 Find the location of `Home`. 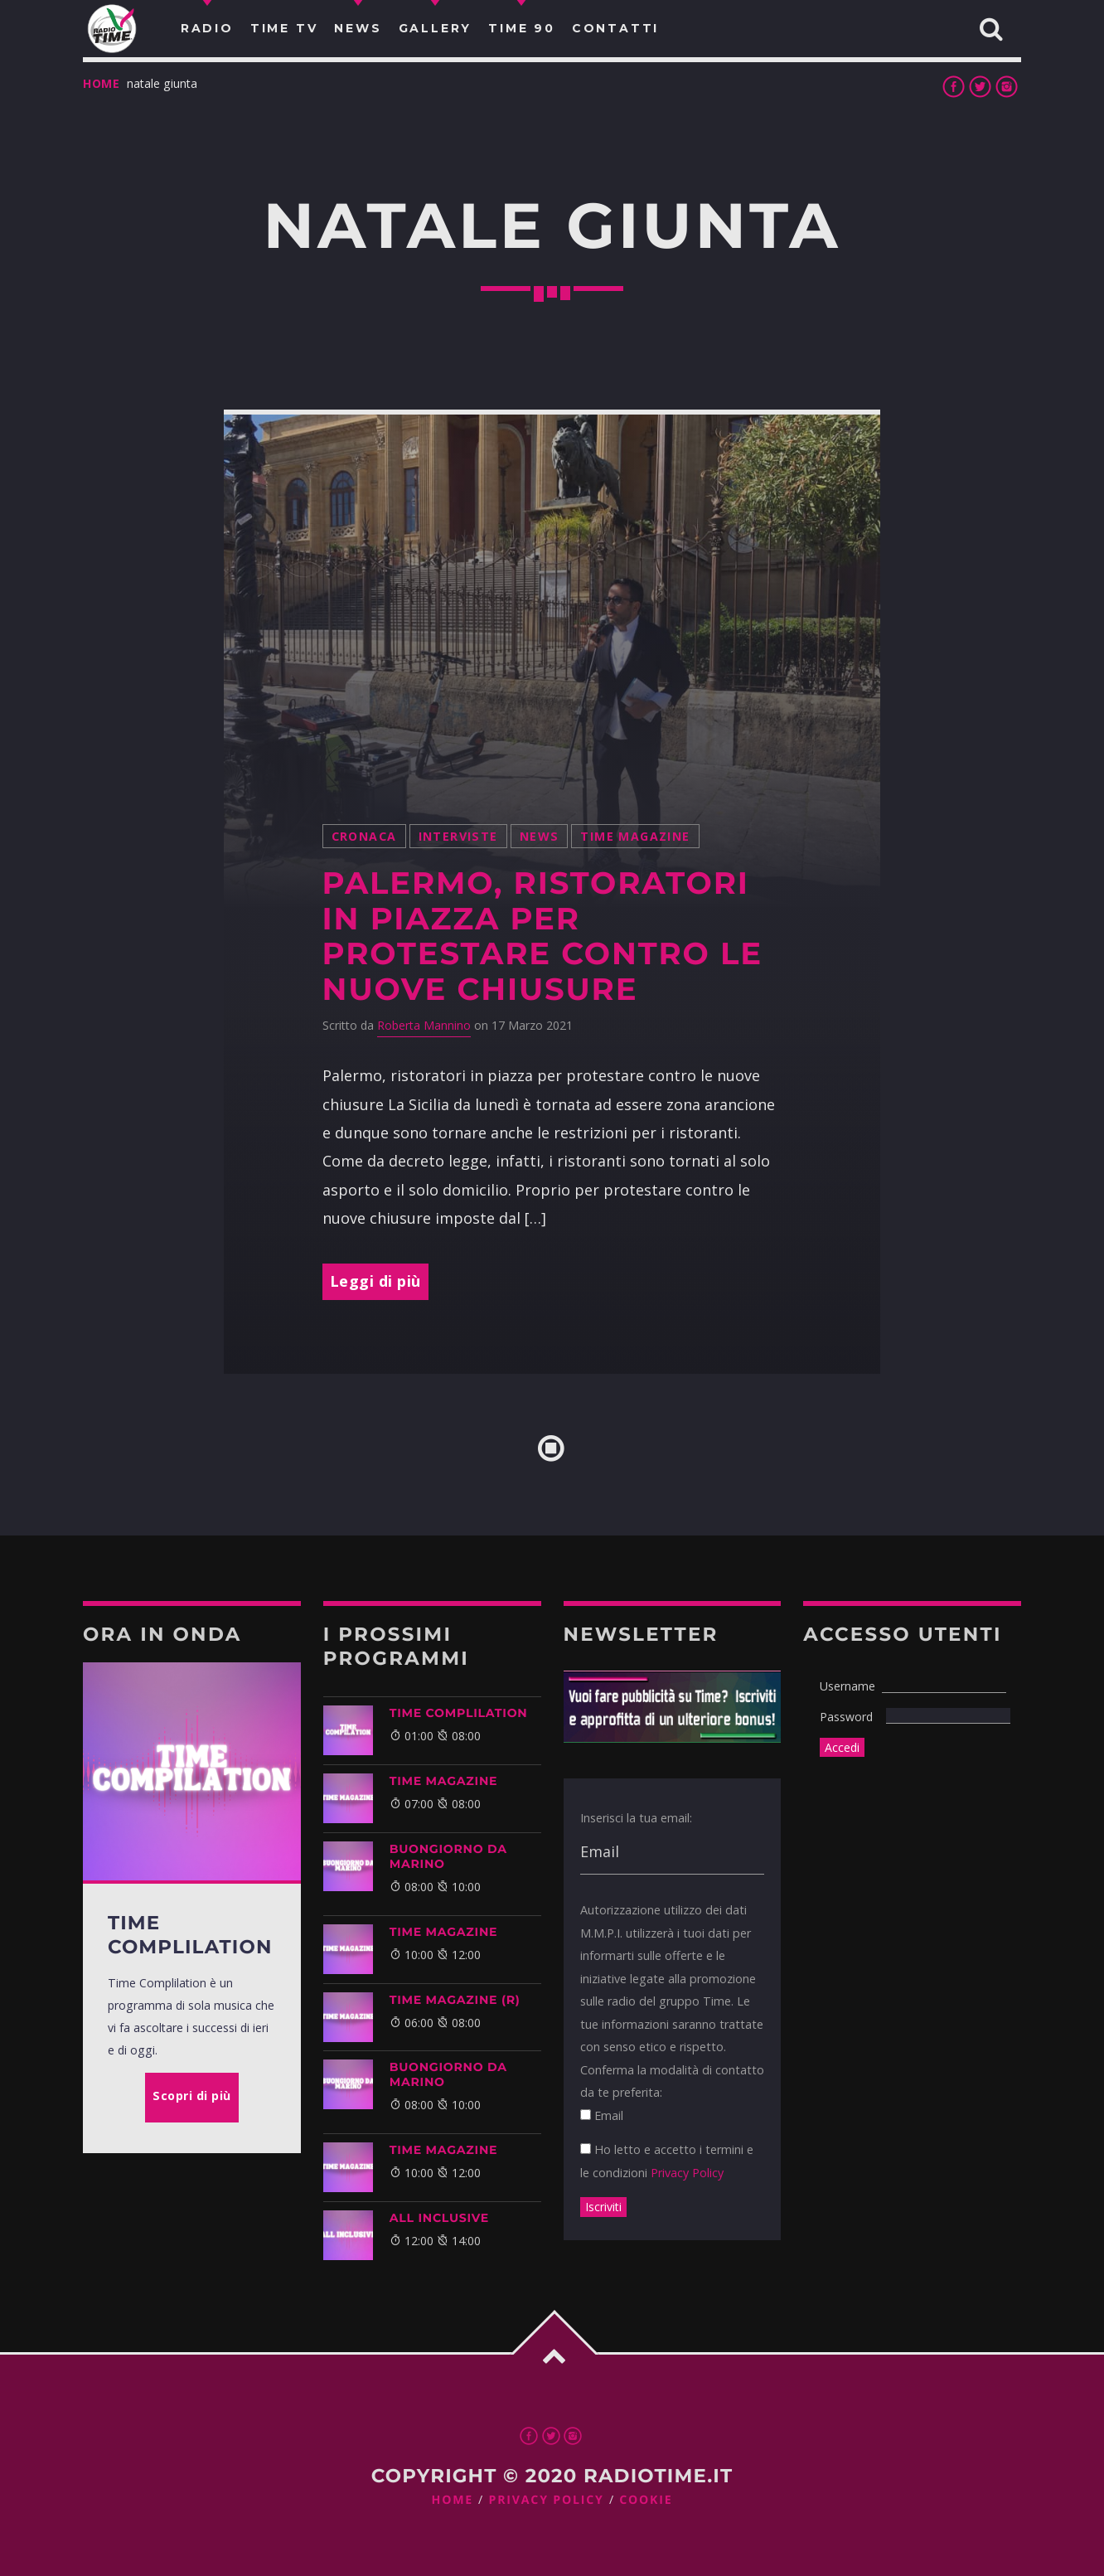

Home is located at coordinates (101, 83).